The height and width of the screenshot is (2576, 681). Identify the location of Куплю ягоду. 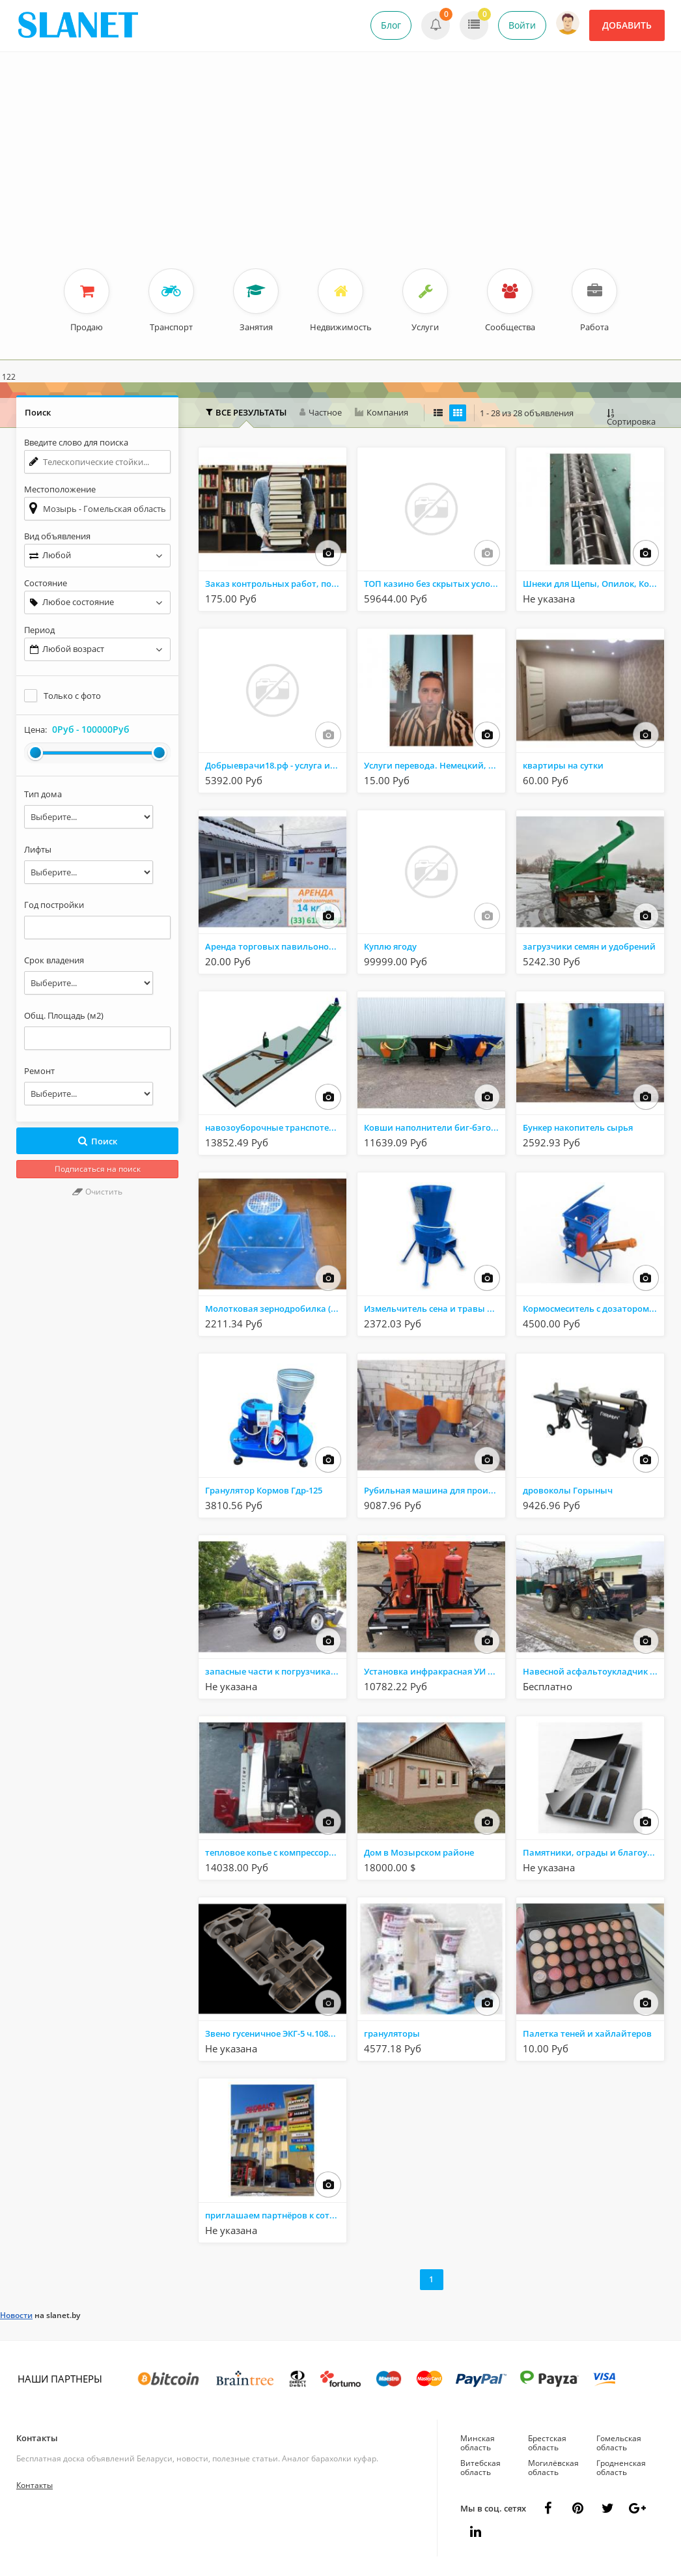
(390, 946).